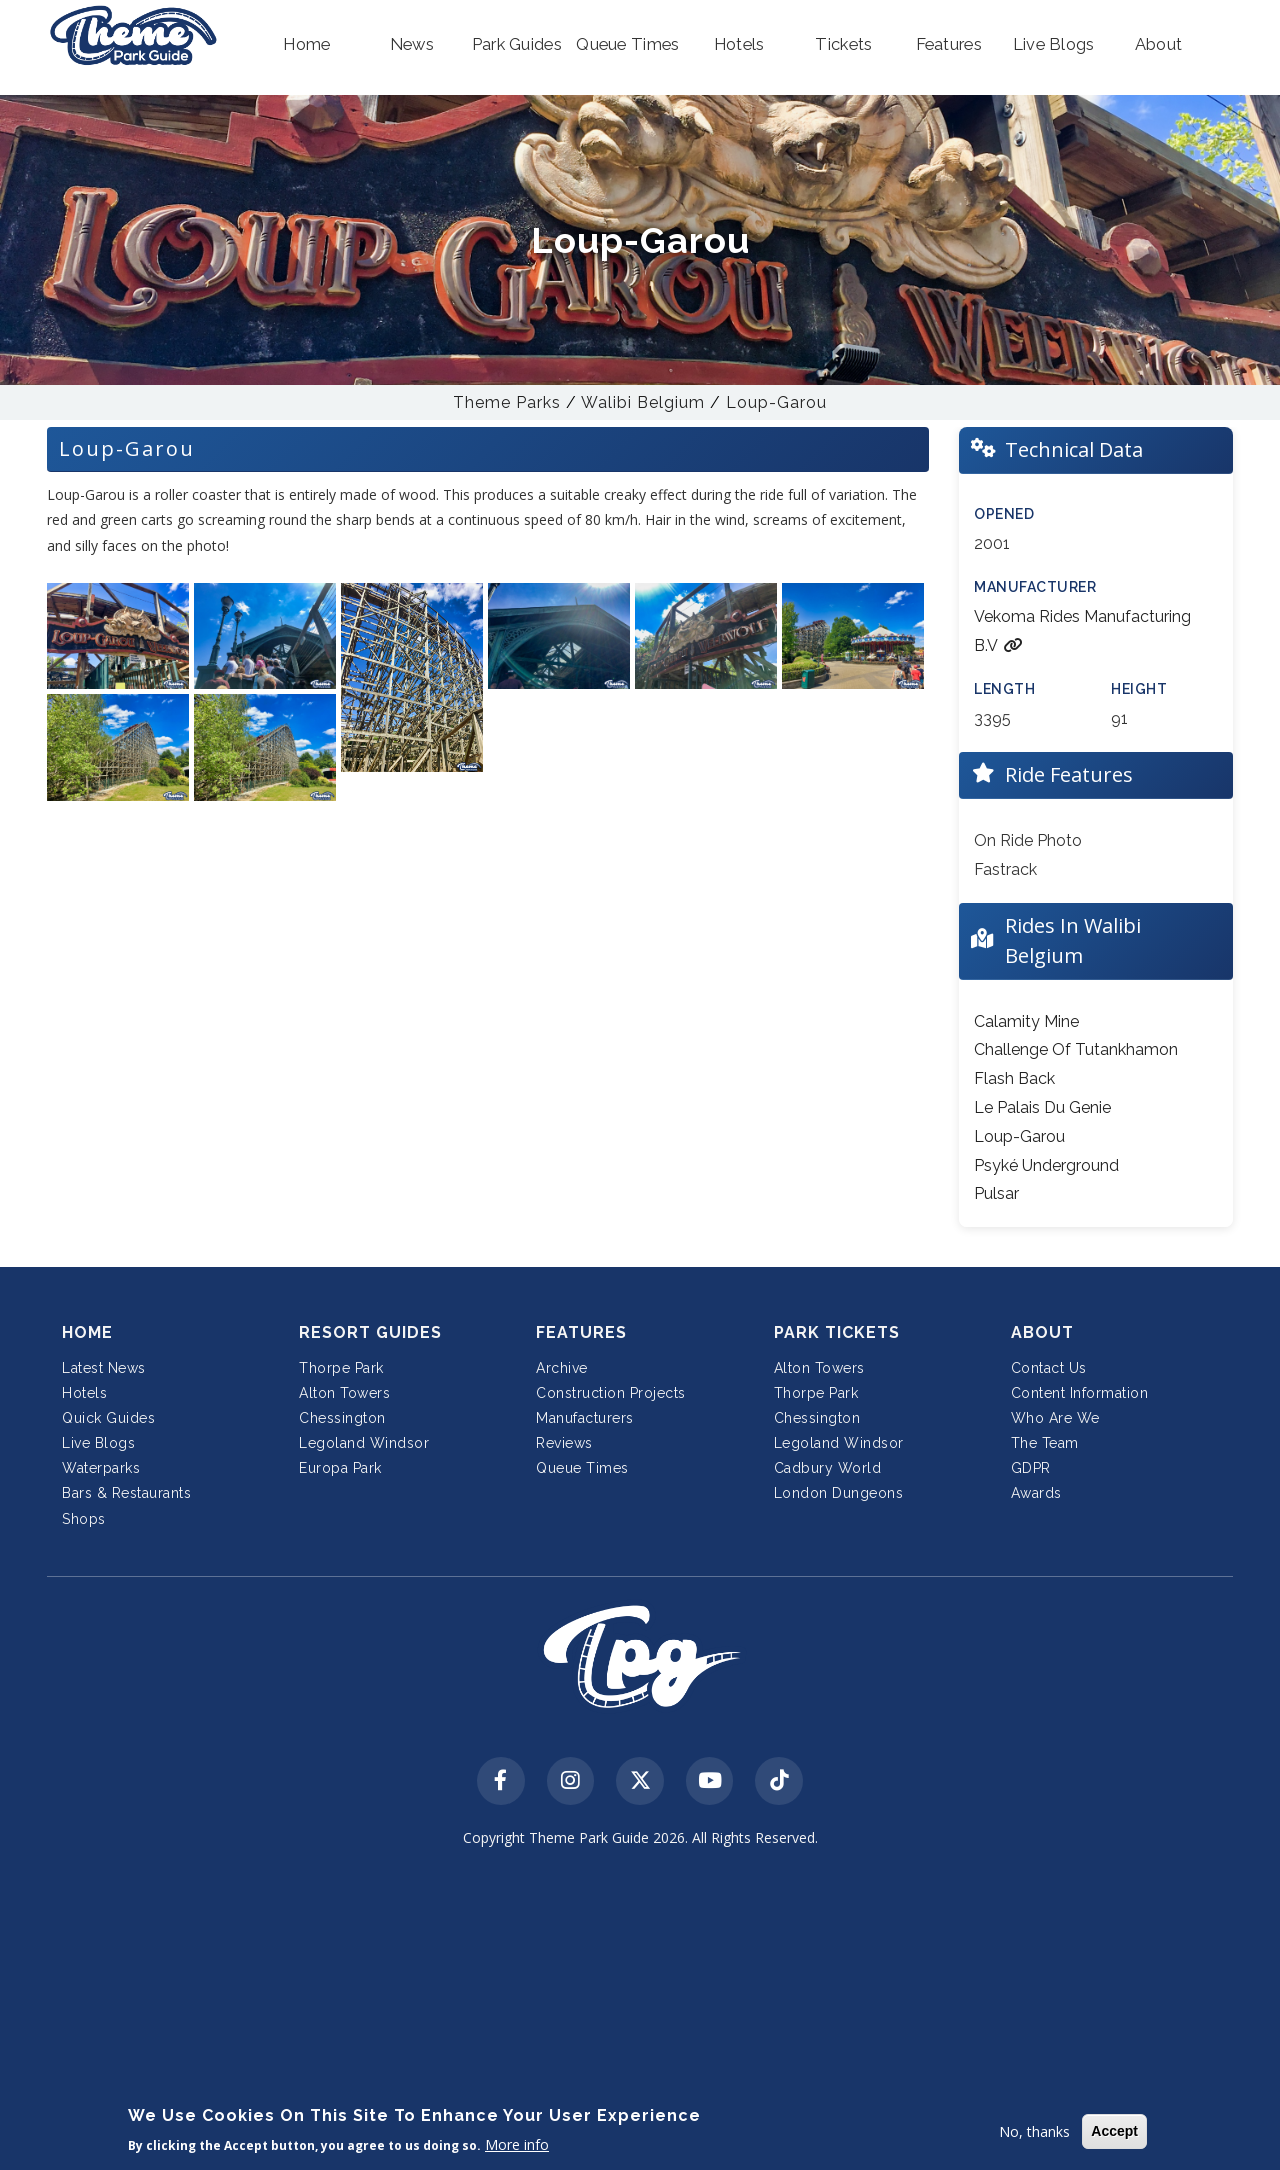  I want to click on Archive, so click(562, 1368).